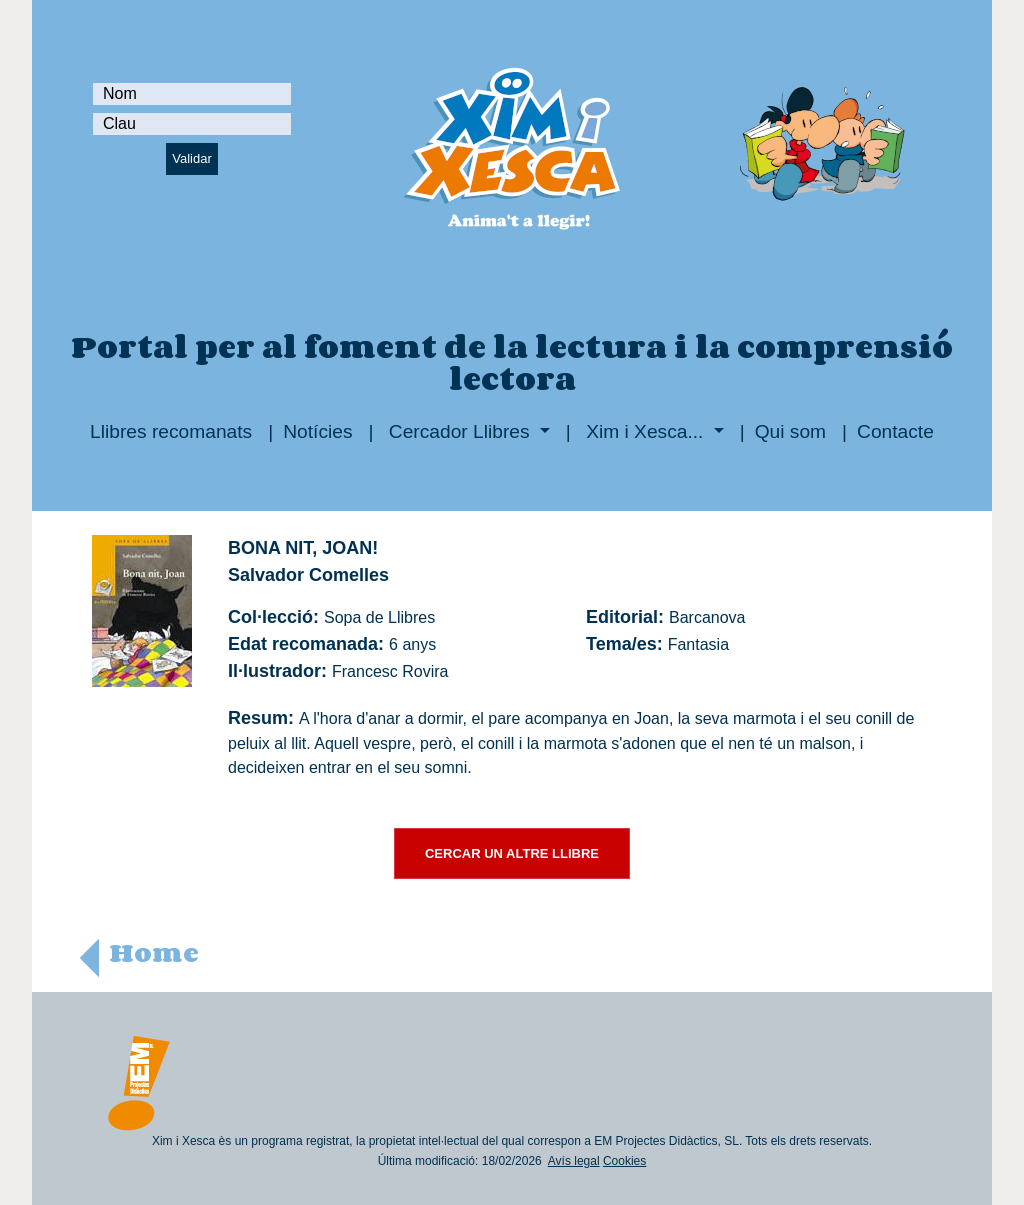 The width and height of the screenshot is (1024, 1205). What do you see at coordinates (171, 431) in the screenshot?
I see `Llibres recomanats` at bounding box center [171, 431].